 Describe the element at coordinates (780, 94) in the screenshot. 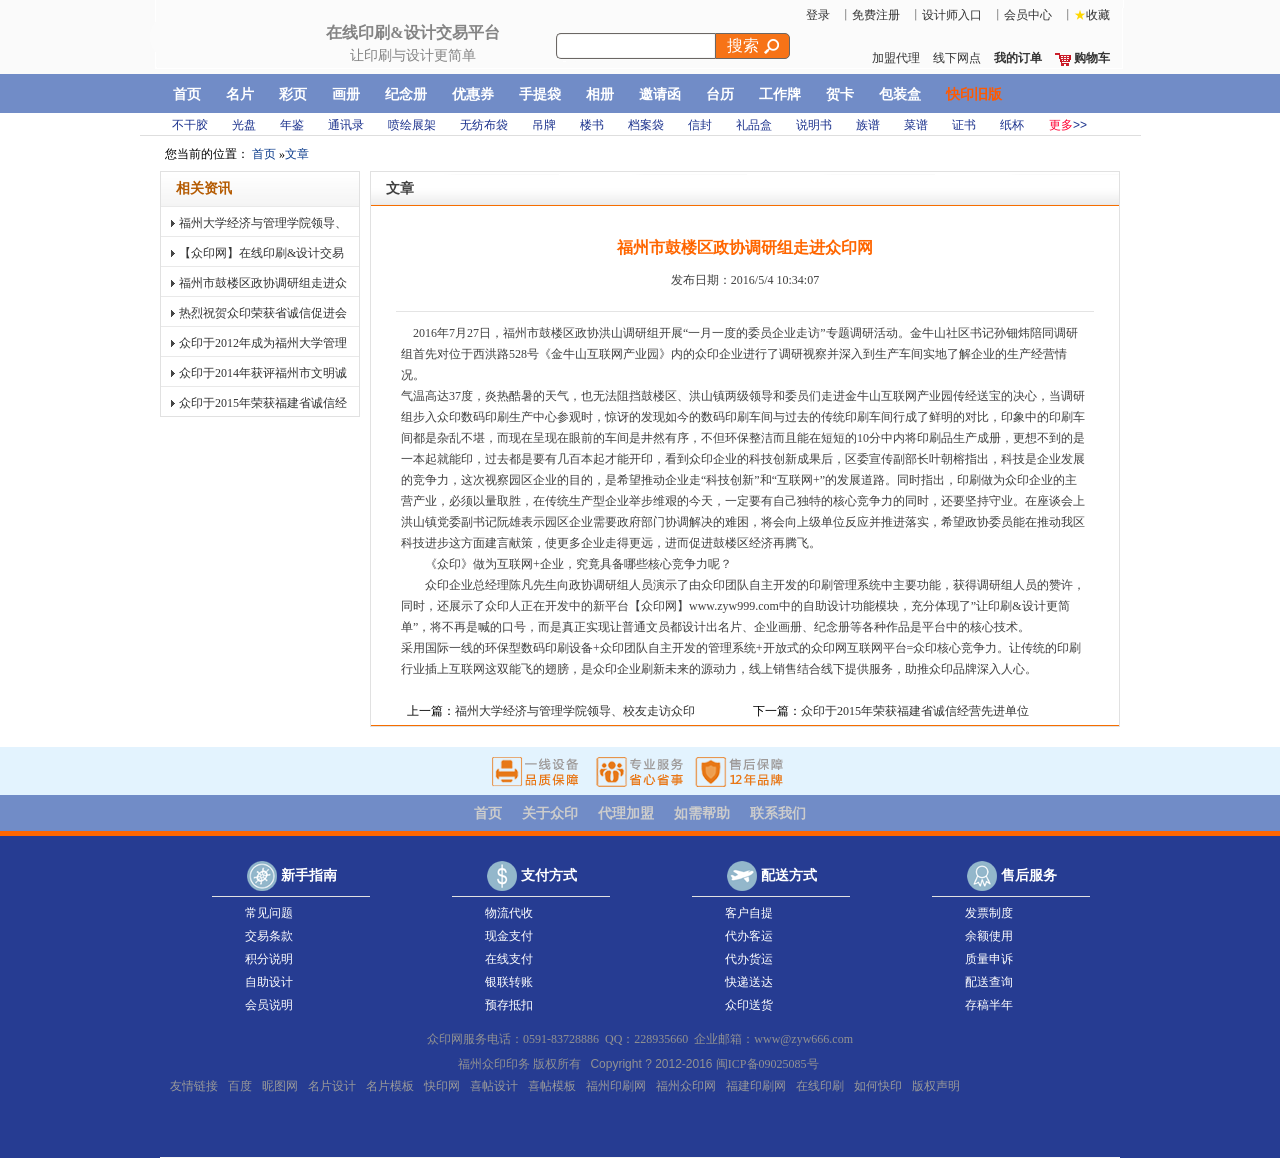

I see `工作牌` at that location.